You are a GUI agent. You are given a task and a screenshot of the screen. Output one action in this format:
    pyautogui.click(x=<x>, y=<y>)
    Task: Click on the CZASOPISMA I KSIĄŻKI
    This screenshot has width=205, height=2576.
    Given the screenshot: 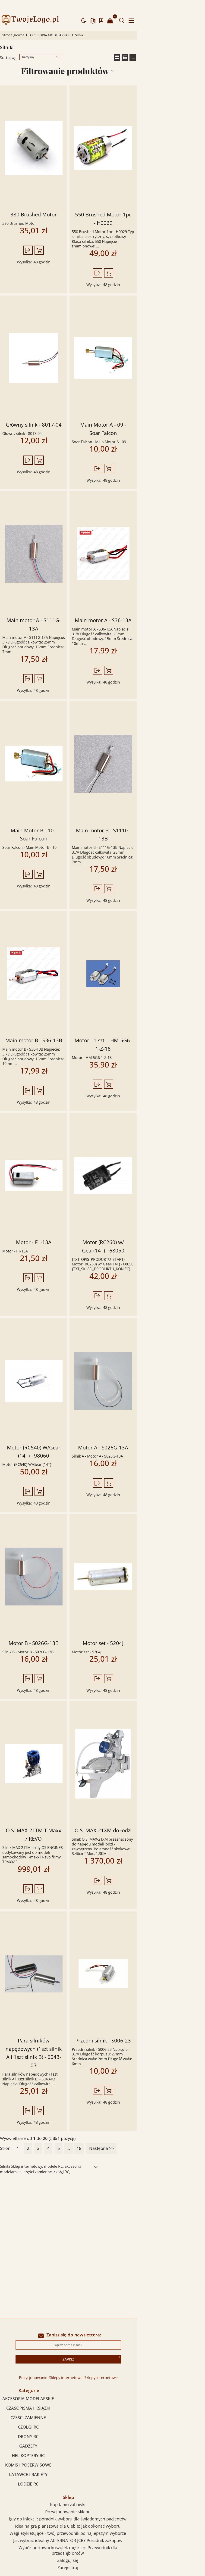 What is the action you would take?
    pyautogui.click(x=36, y=2286)
    